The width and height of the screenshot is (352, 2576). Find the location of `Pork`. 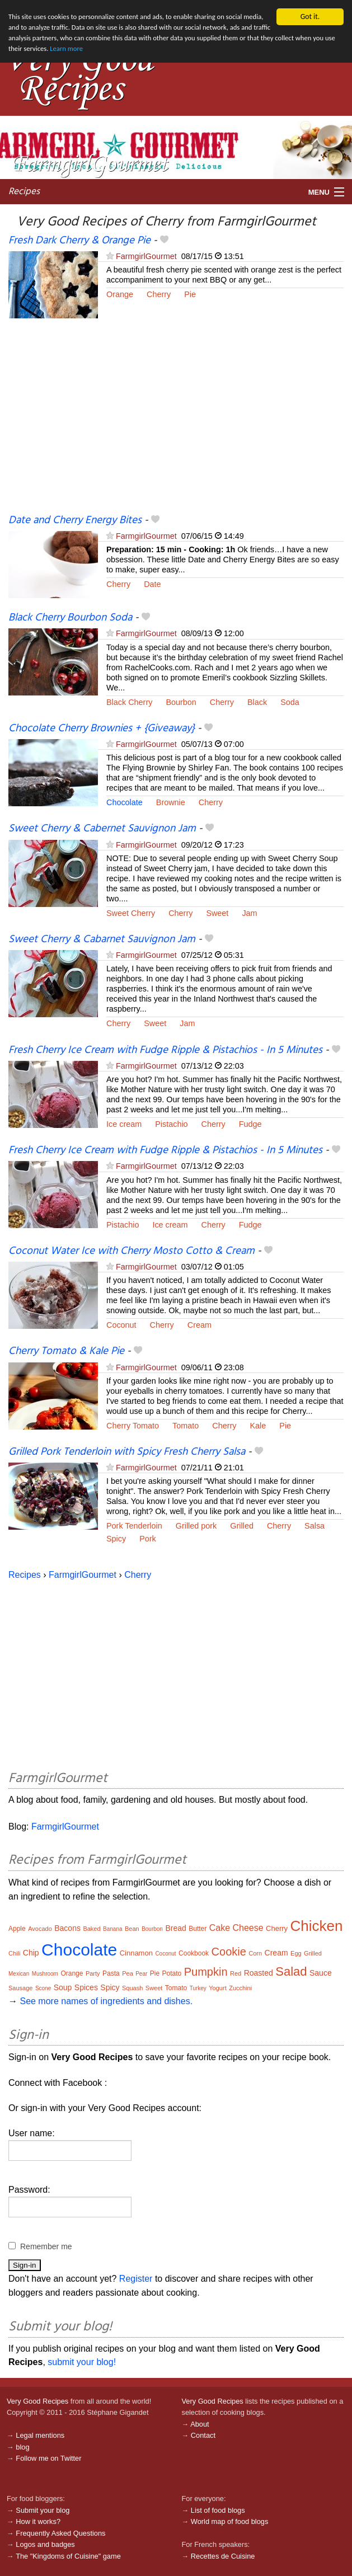

Pork is located at coordinates (147, 1538).